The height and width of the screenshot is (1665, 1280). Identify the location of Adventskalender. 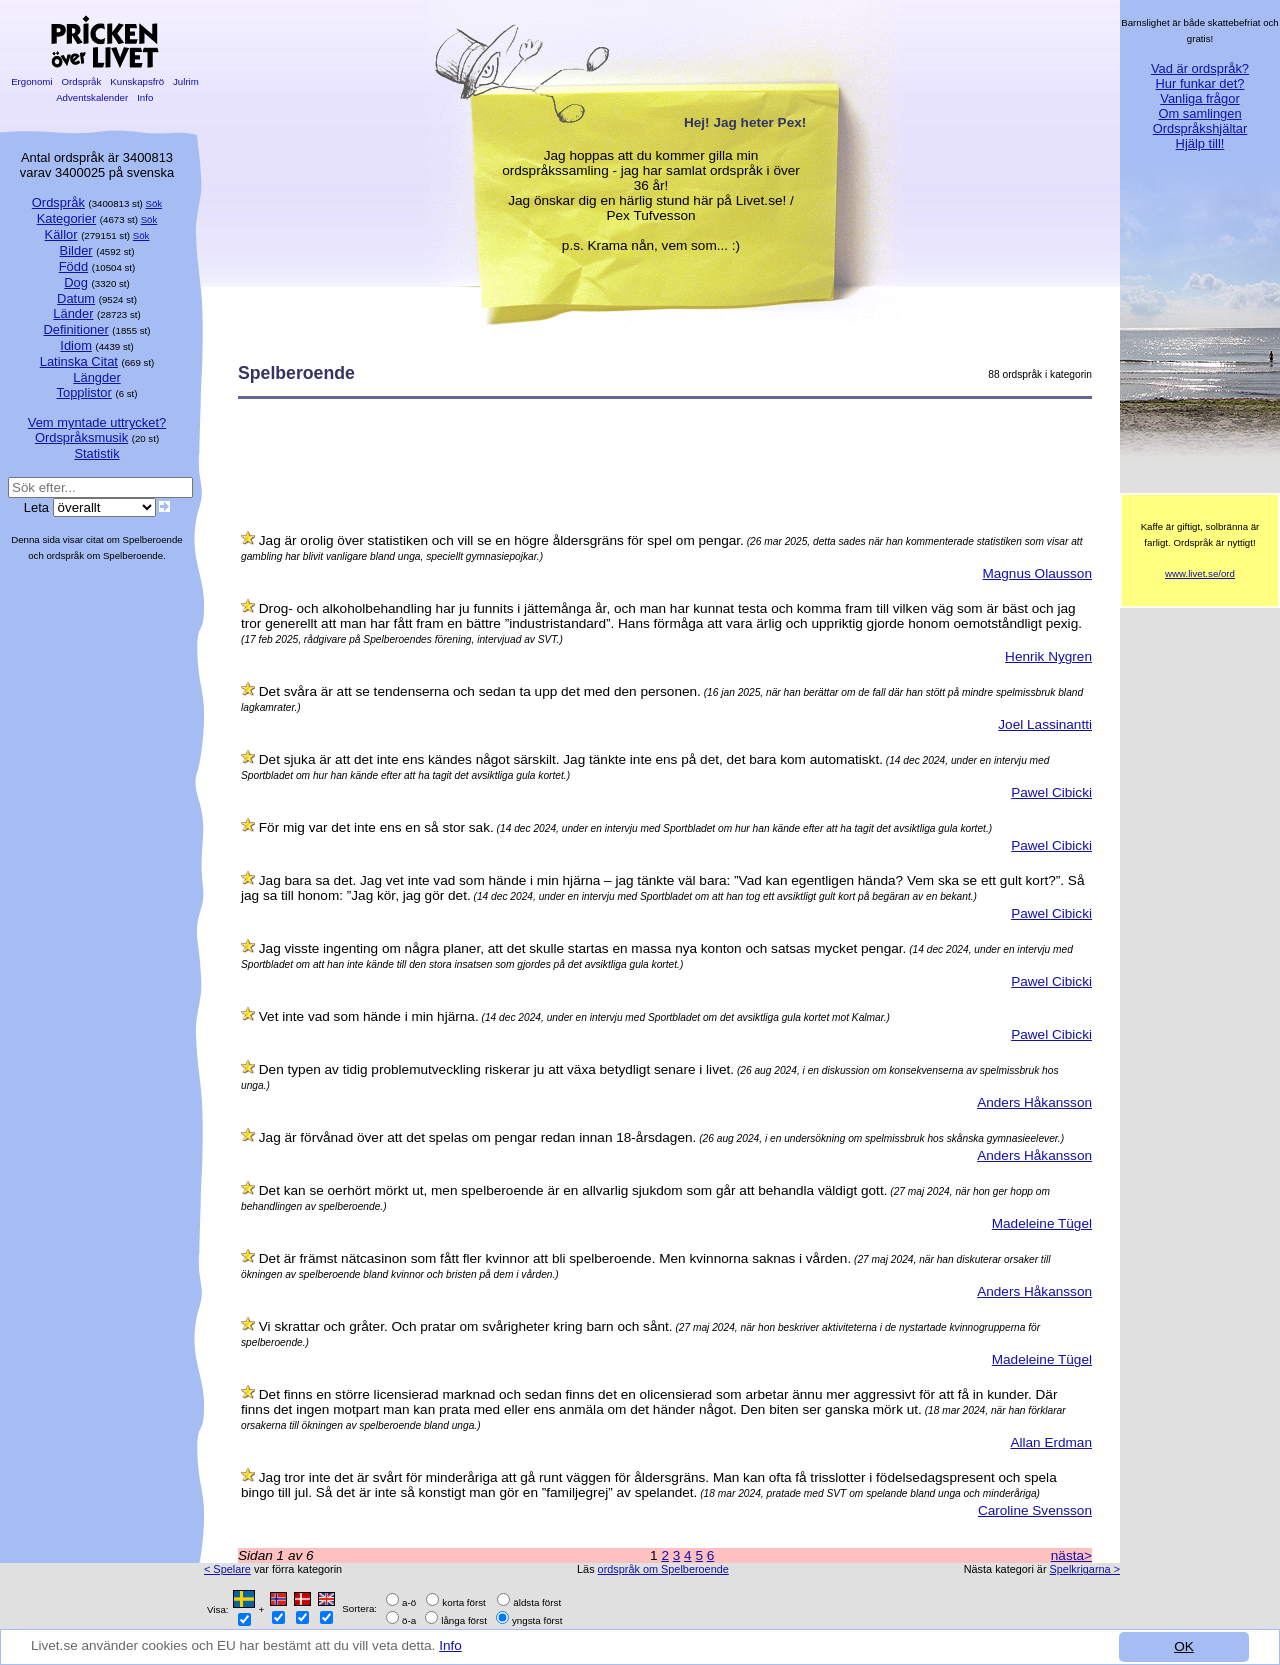
(92, 97).